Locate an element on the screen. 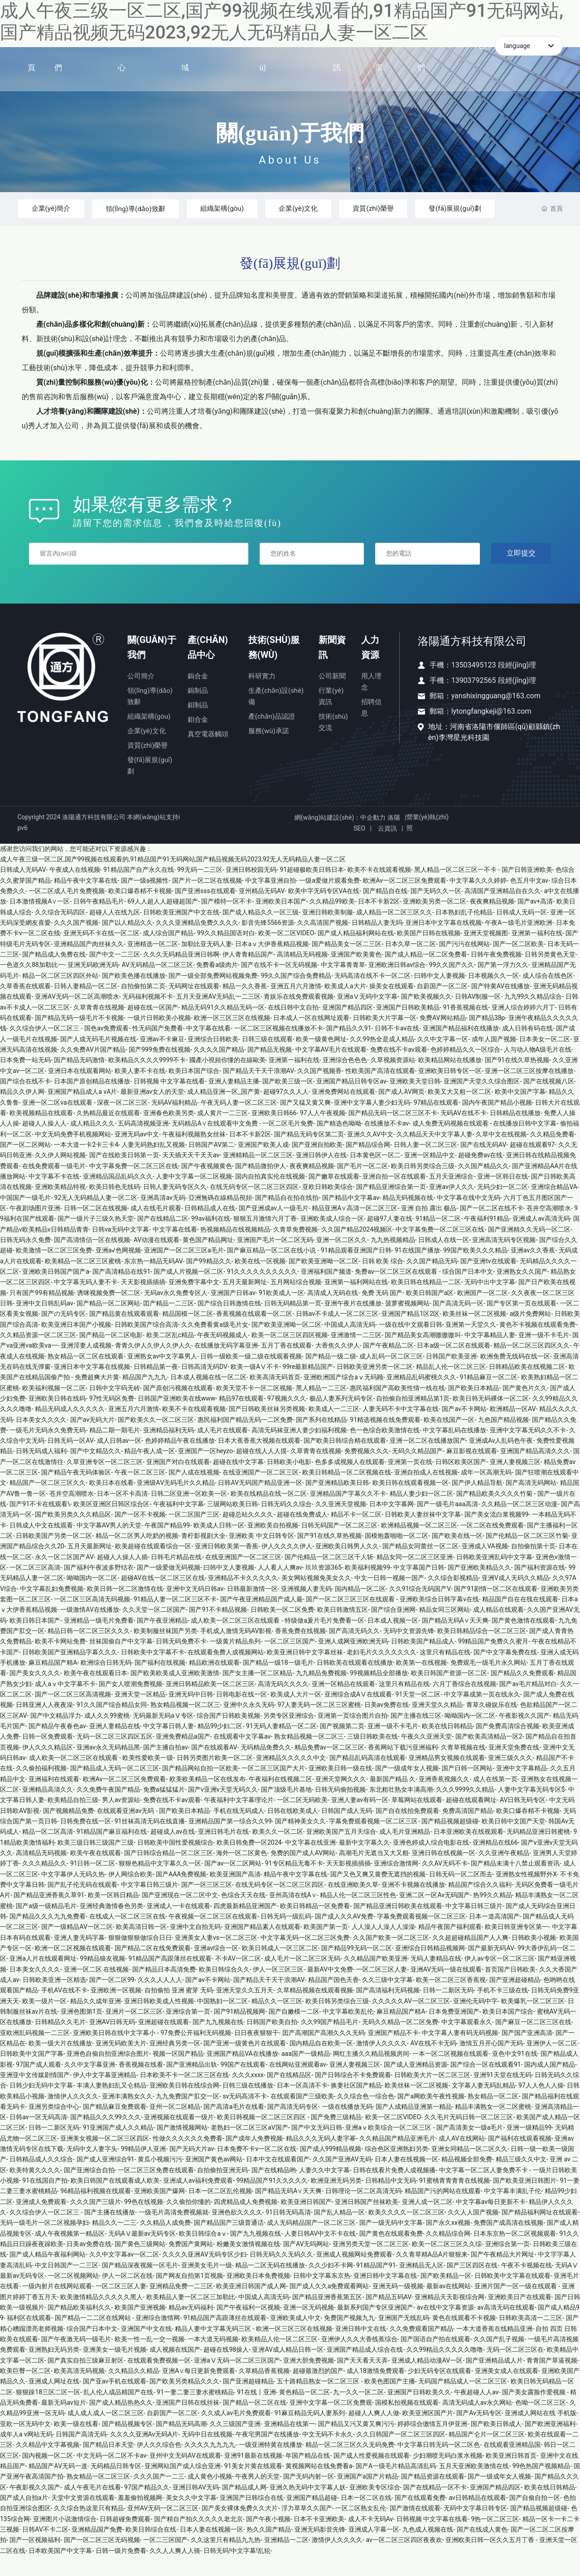 This screenshot has width=580, height=2576. 亚洲福利在线观看 is located at coordinates (54, 1799).